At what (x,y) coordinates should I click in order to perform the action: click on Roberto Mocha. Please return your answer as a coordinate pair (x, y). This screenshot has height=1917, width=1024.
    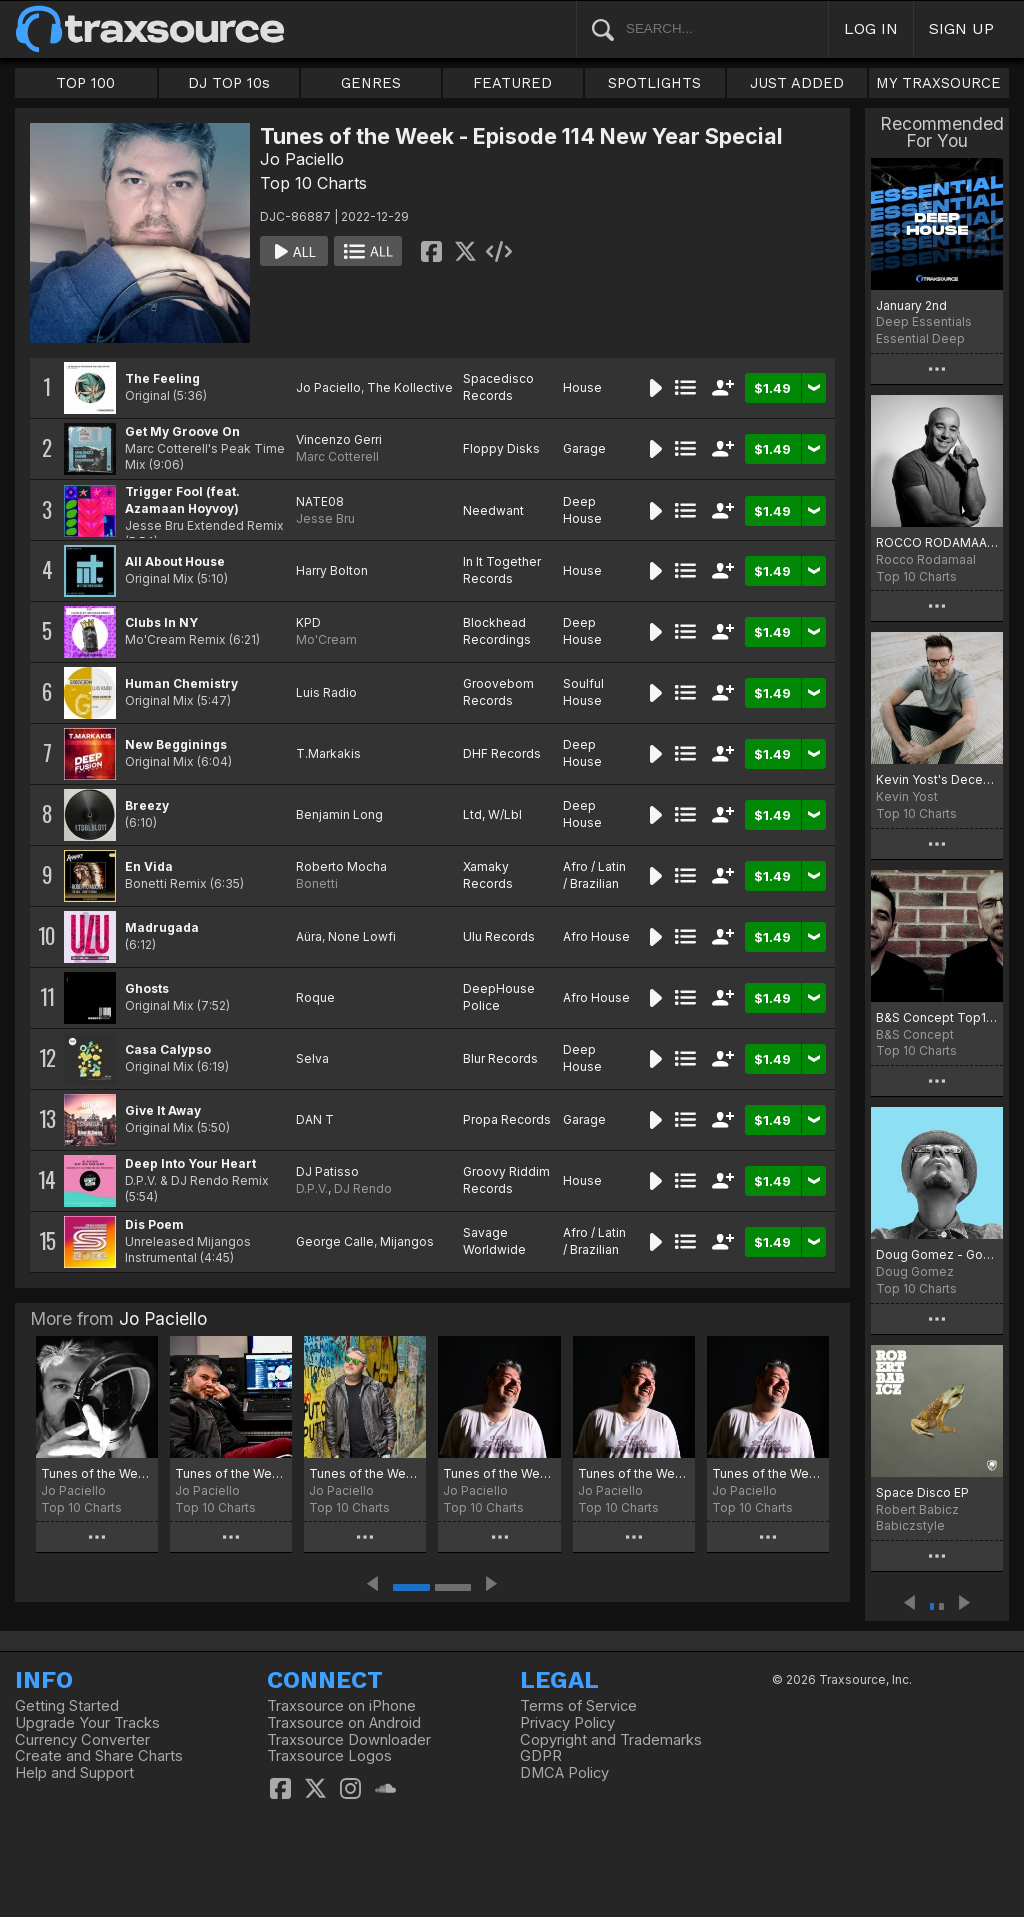
    Looking at the image, I should click on (341, 866).